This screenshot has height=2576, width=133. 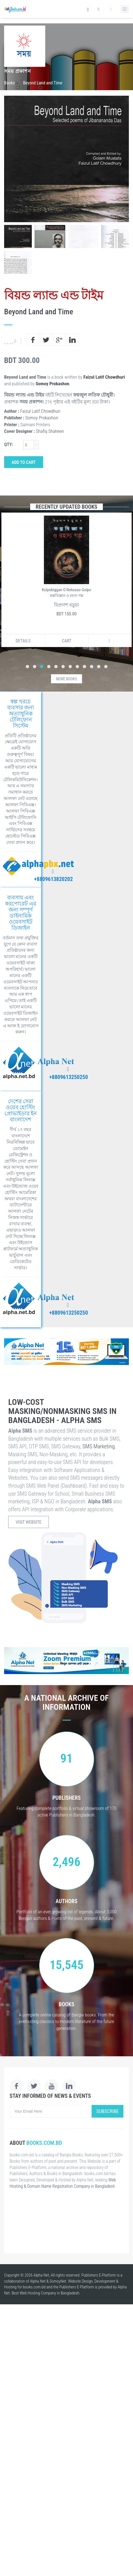 What do you see at coordinates (28, 1522) in the screenshot?
I see `Visit Website` at bounding box center [28, 1522].